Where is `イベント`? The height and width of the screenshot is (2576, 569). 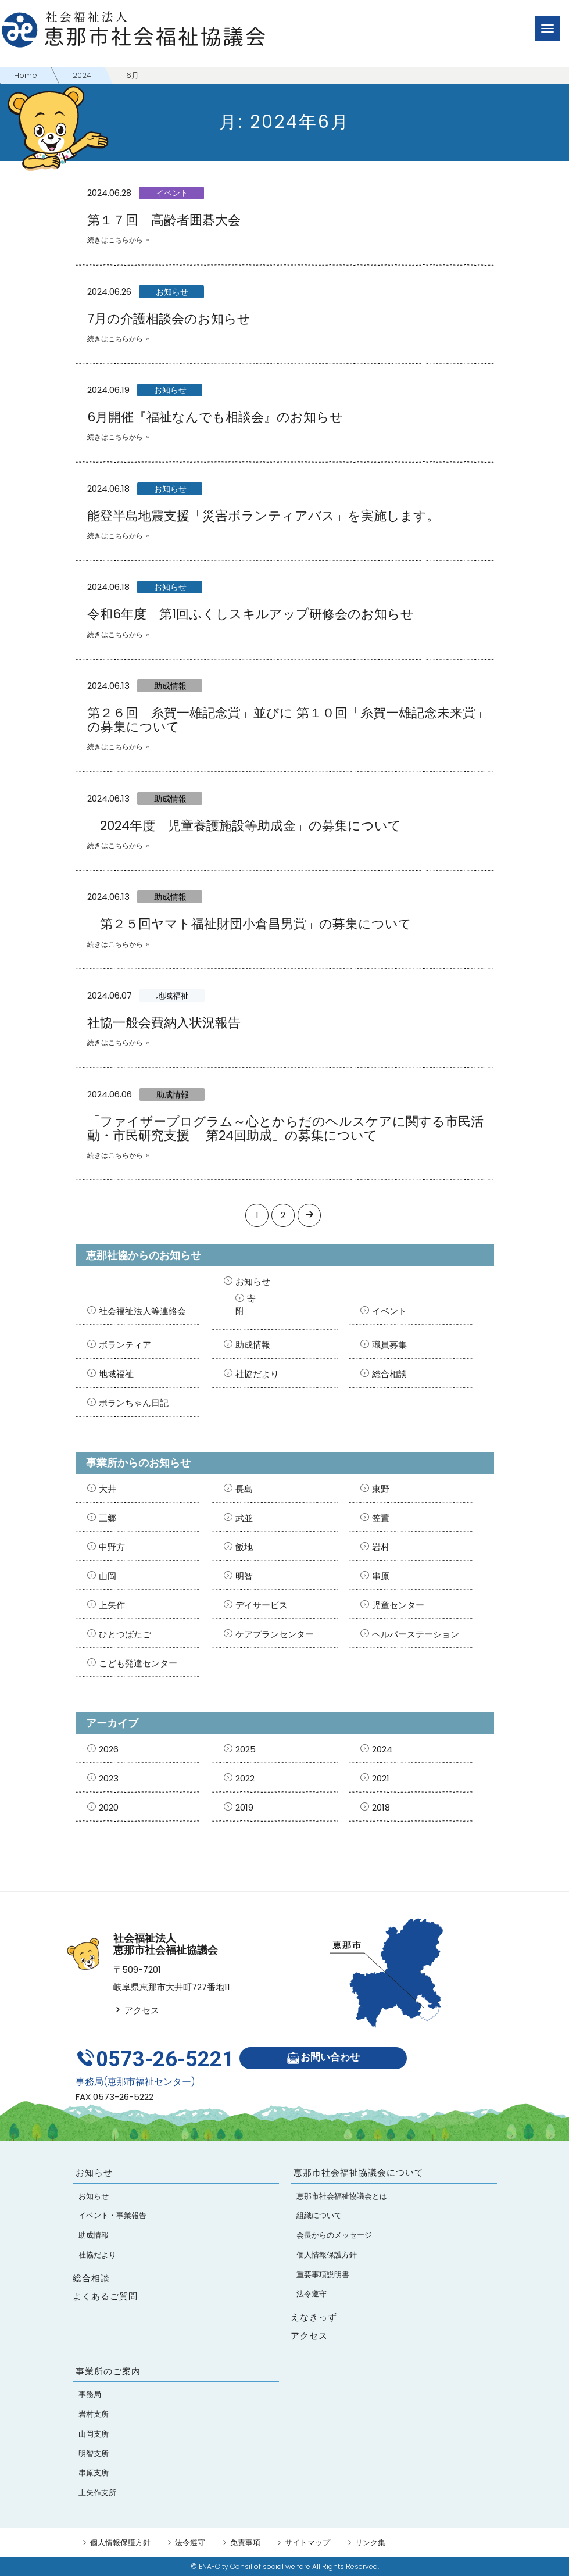 イベント is located at coordinates (172, 193).